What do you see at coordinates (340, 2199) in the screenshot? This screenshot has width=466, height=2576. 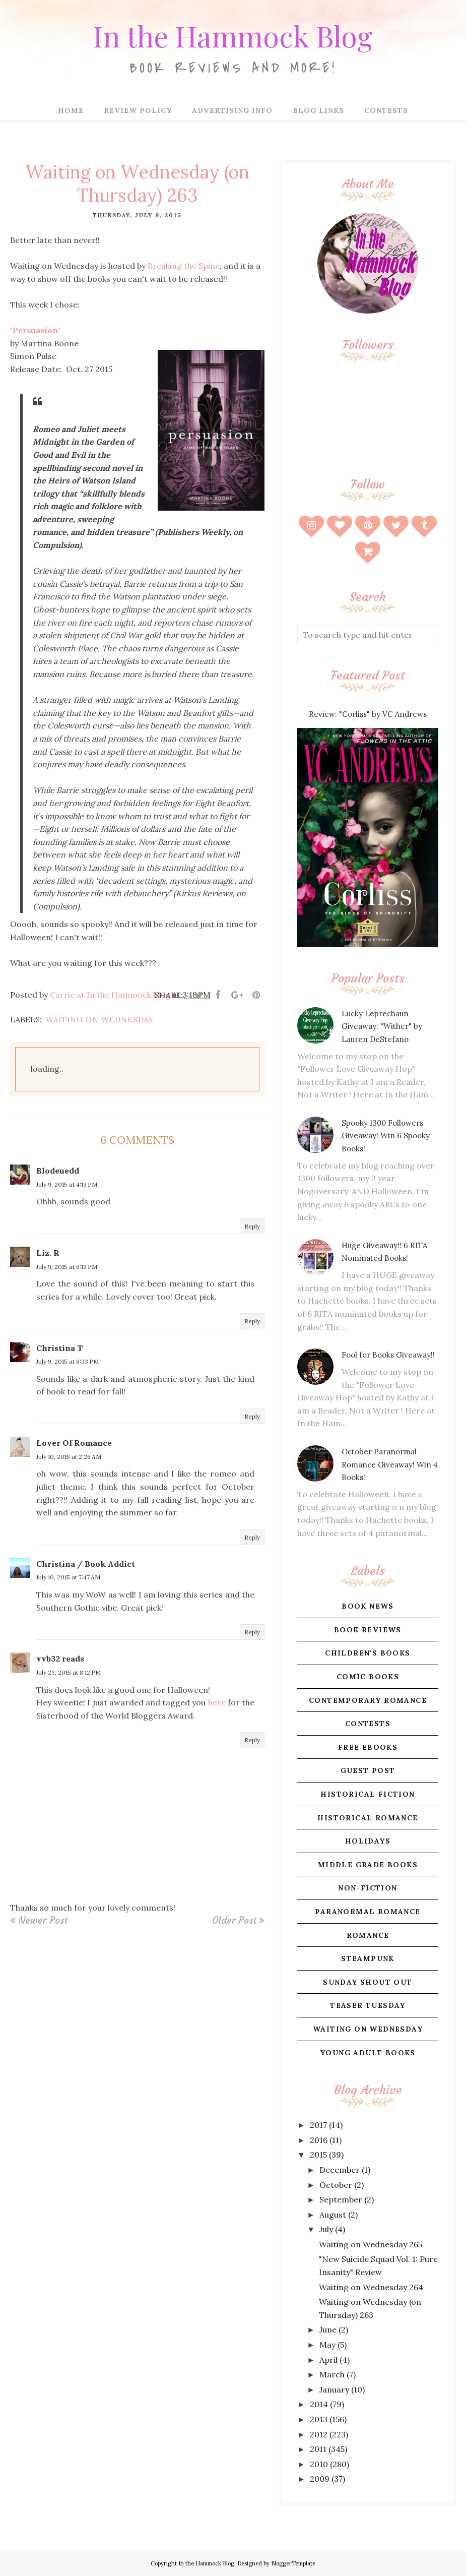 I see `September` at bounding box center [340, 2199].